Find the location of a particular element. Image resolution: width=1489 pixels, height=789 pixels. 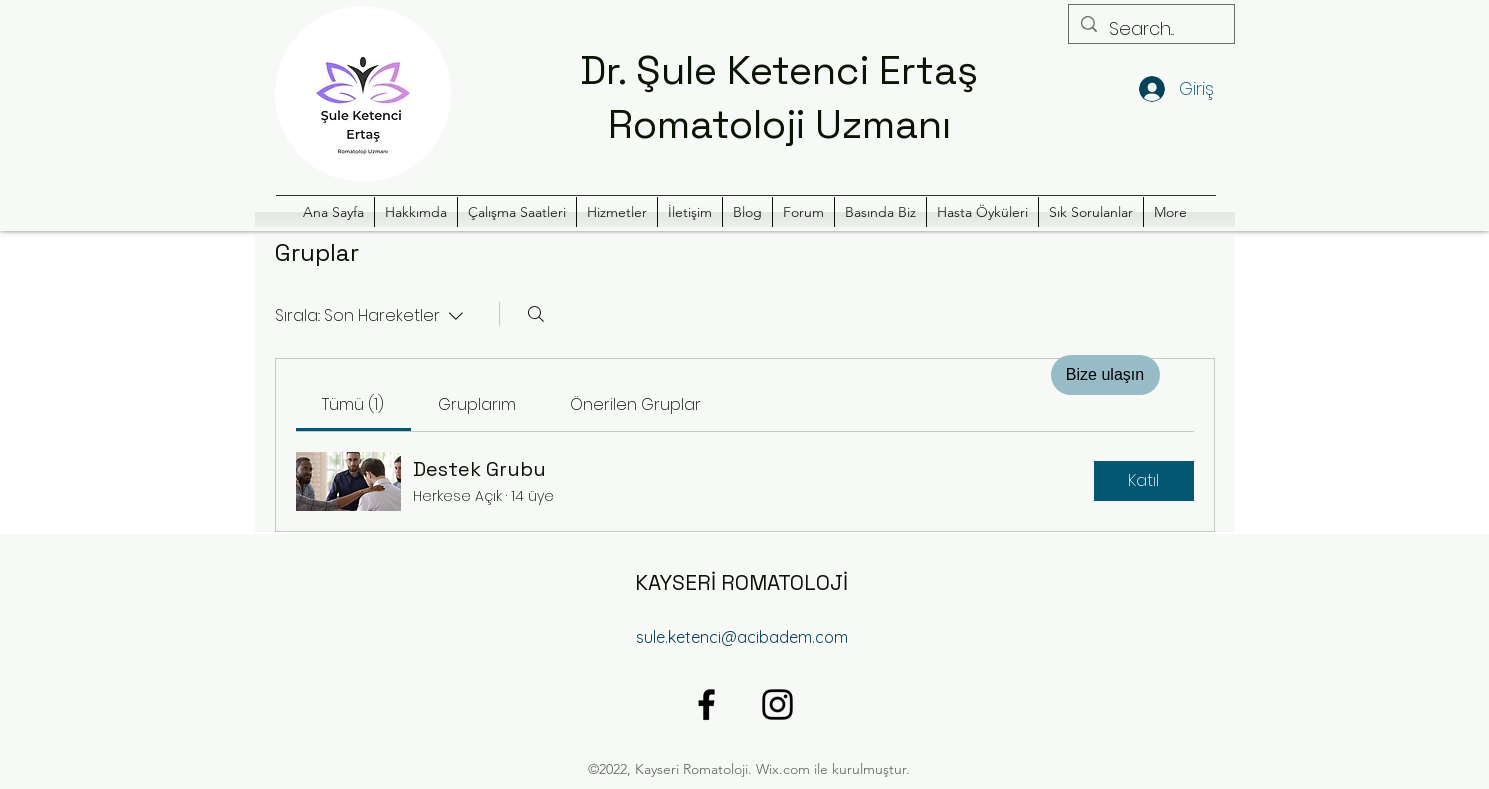

[link] is located at coordinates (353, 404).